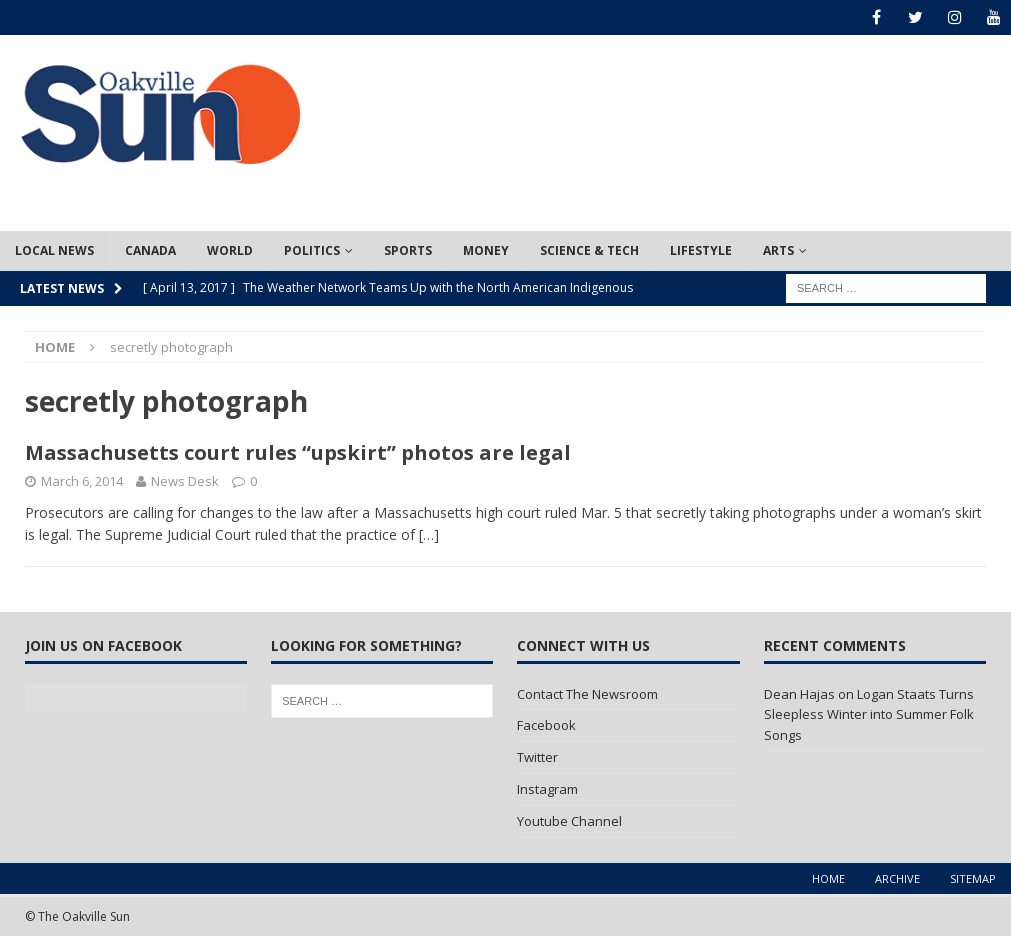  What do you see at coordinates (547, 789) in the screenshot?
I see `Instagram` at bounding box center [547, 789].